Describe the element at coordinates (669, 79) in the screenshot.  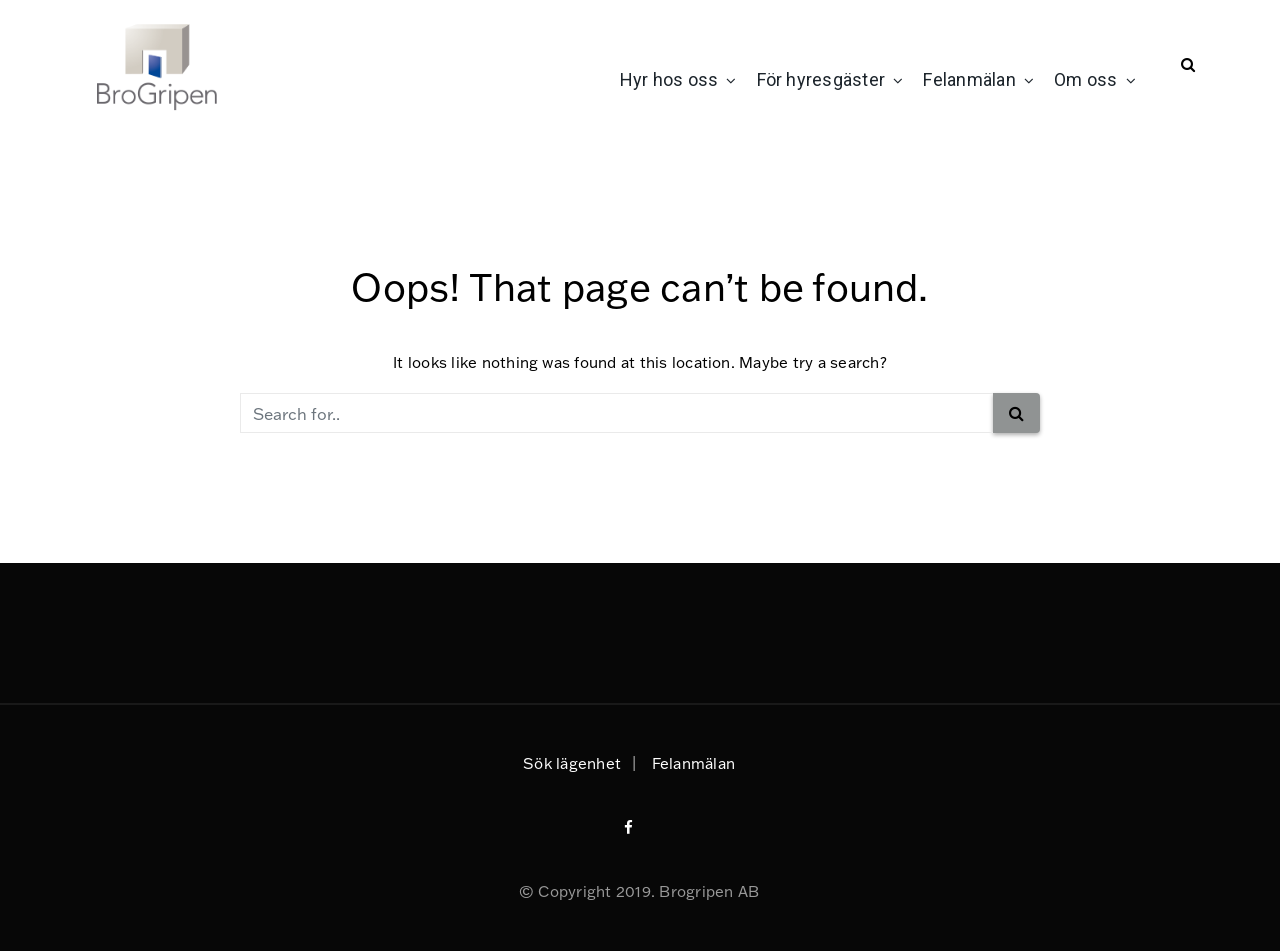
I see `Hyr hos oss` at that location.